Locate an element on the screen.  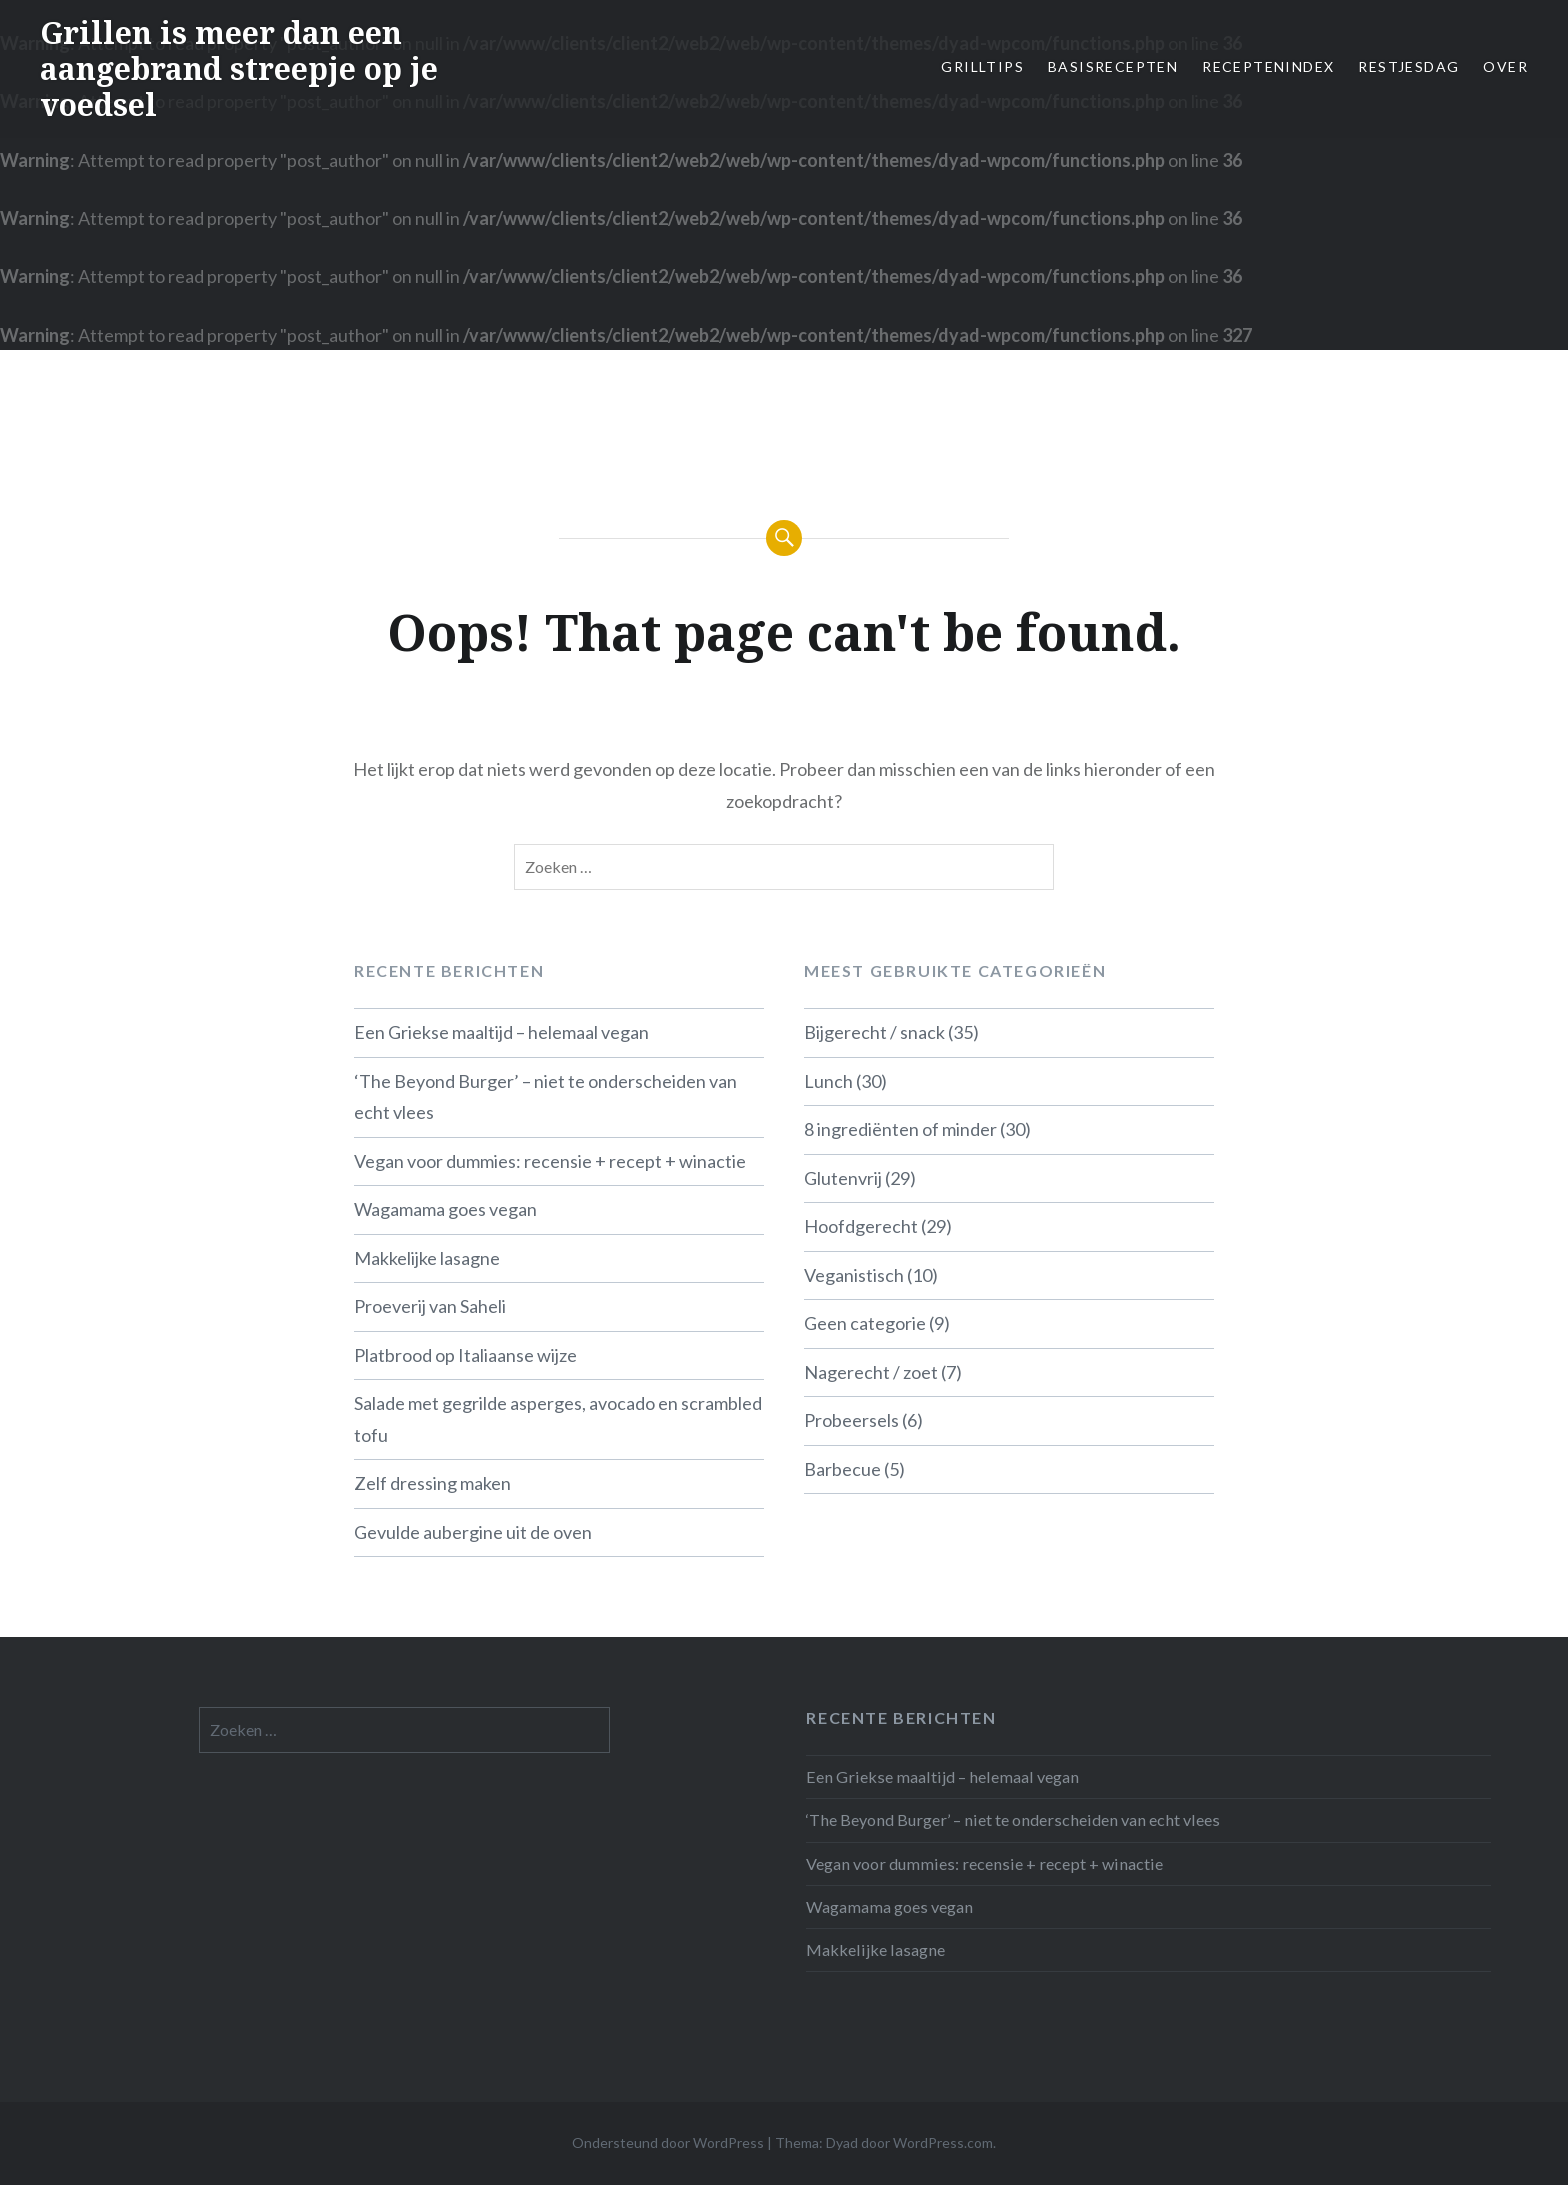
Grillen is meer dan een aangebrand streepje op je voedsel is located at coordinates (239, 68).